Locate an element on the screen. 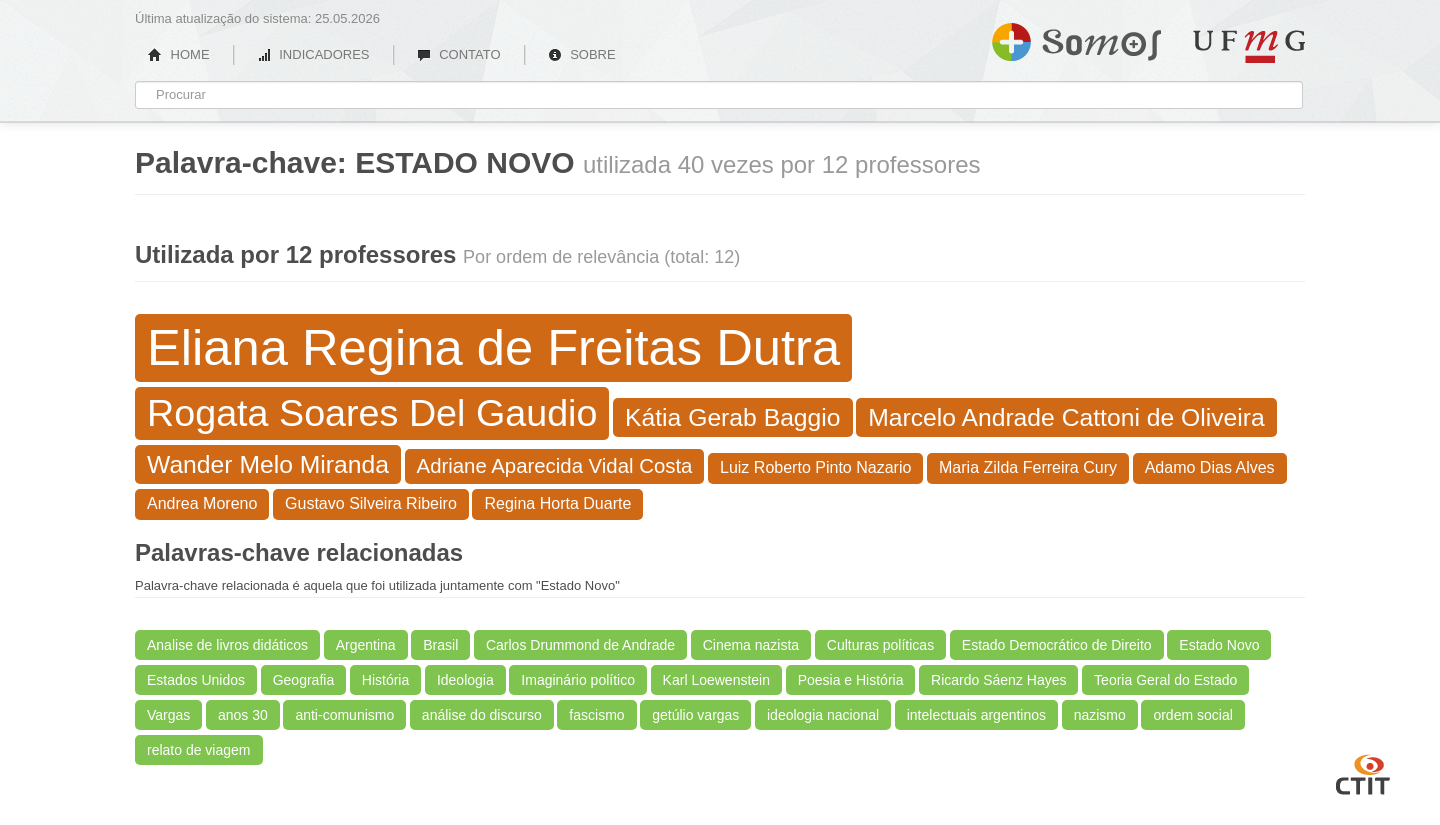  Karl Loewenstein is located at coordinates (716, 680).